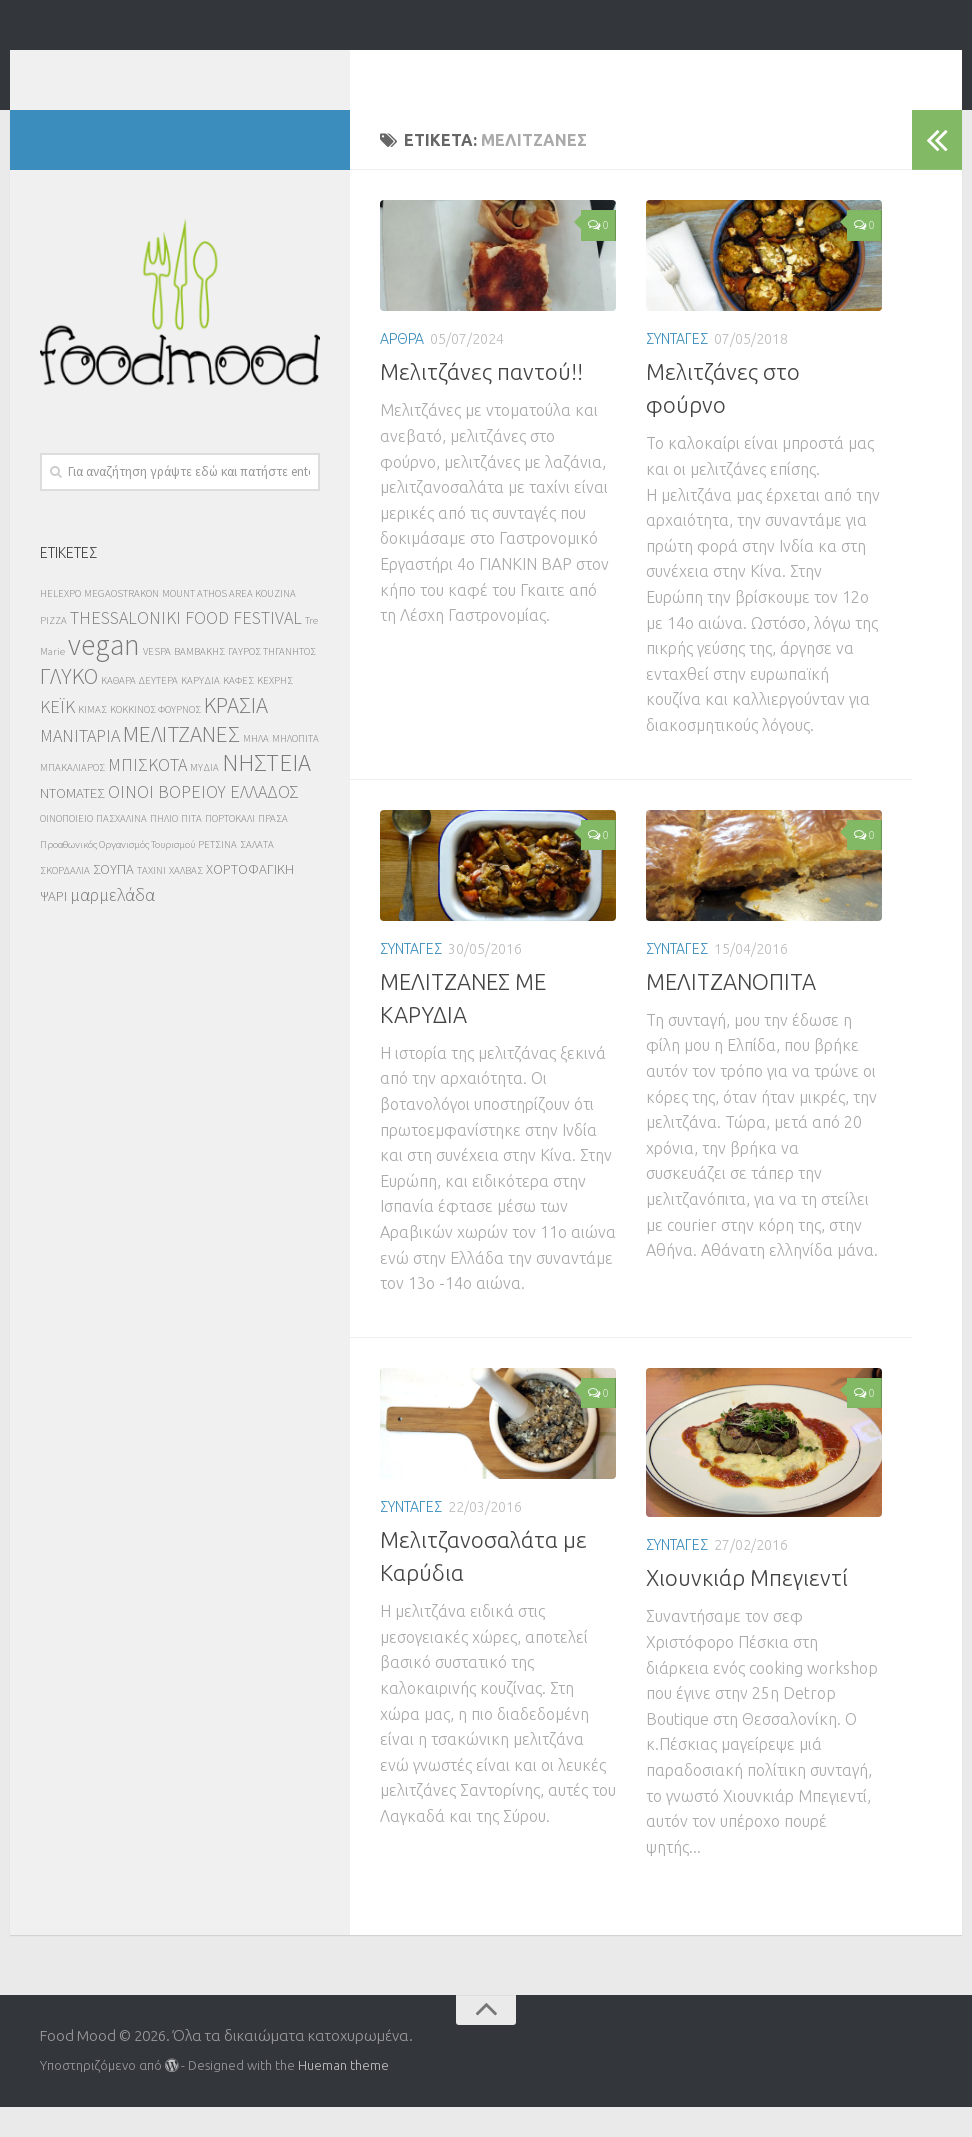 Image resolution: width=972 pixels, height=2137 pixels. What do you see at coordinates (181, 763) in the screenshot?
I see `ΜΕΛΙΤΖΑΝΕΣ [ΜΕΛΙΤΖΑΝΕΣ (6 στοιχεία)]` at bounding box center [181, 763].